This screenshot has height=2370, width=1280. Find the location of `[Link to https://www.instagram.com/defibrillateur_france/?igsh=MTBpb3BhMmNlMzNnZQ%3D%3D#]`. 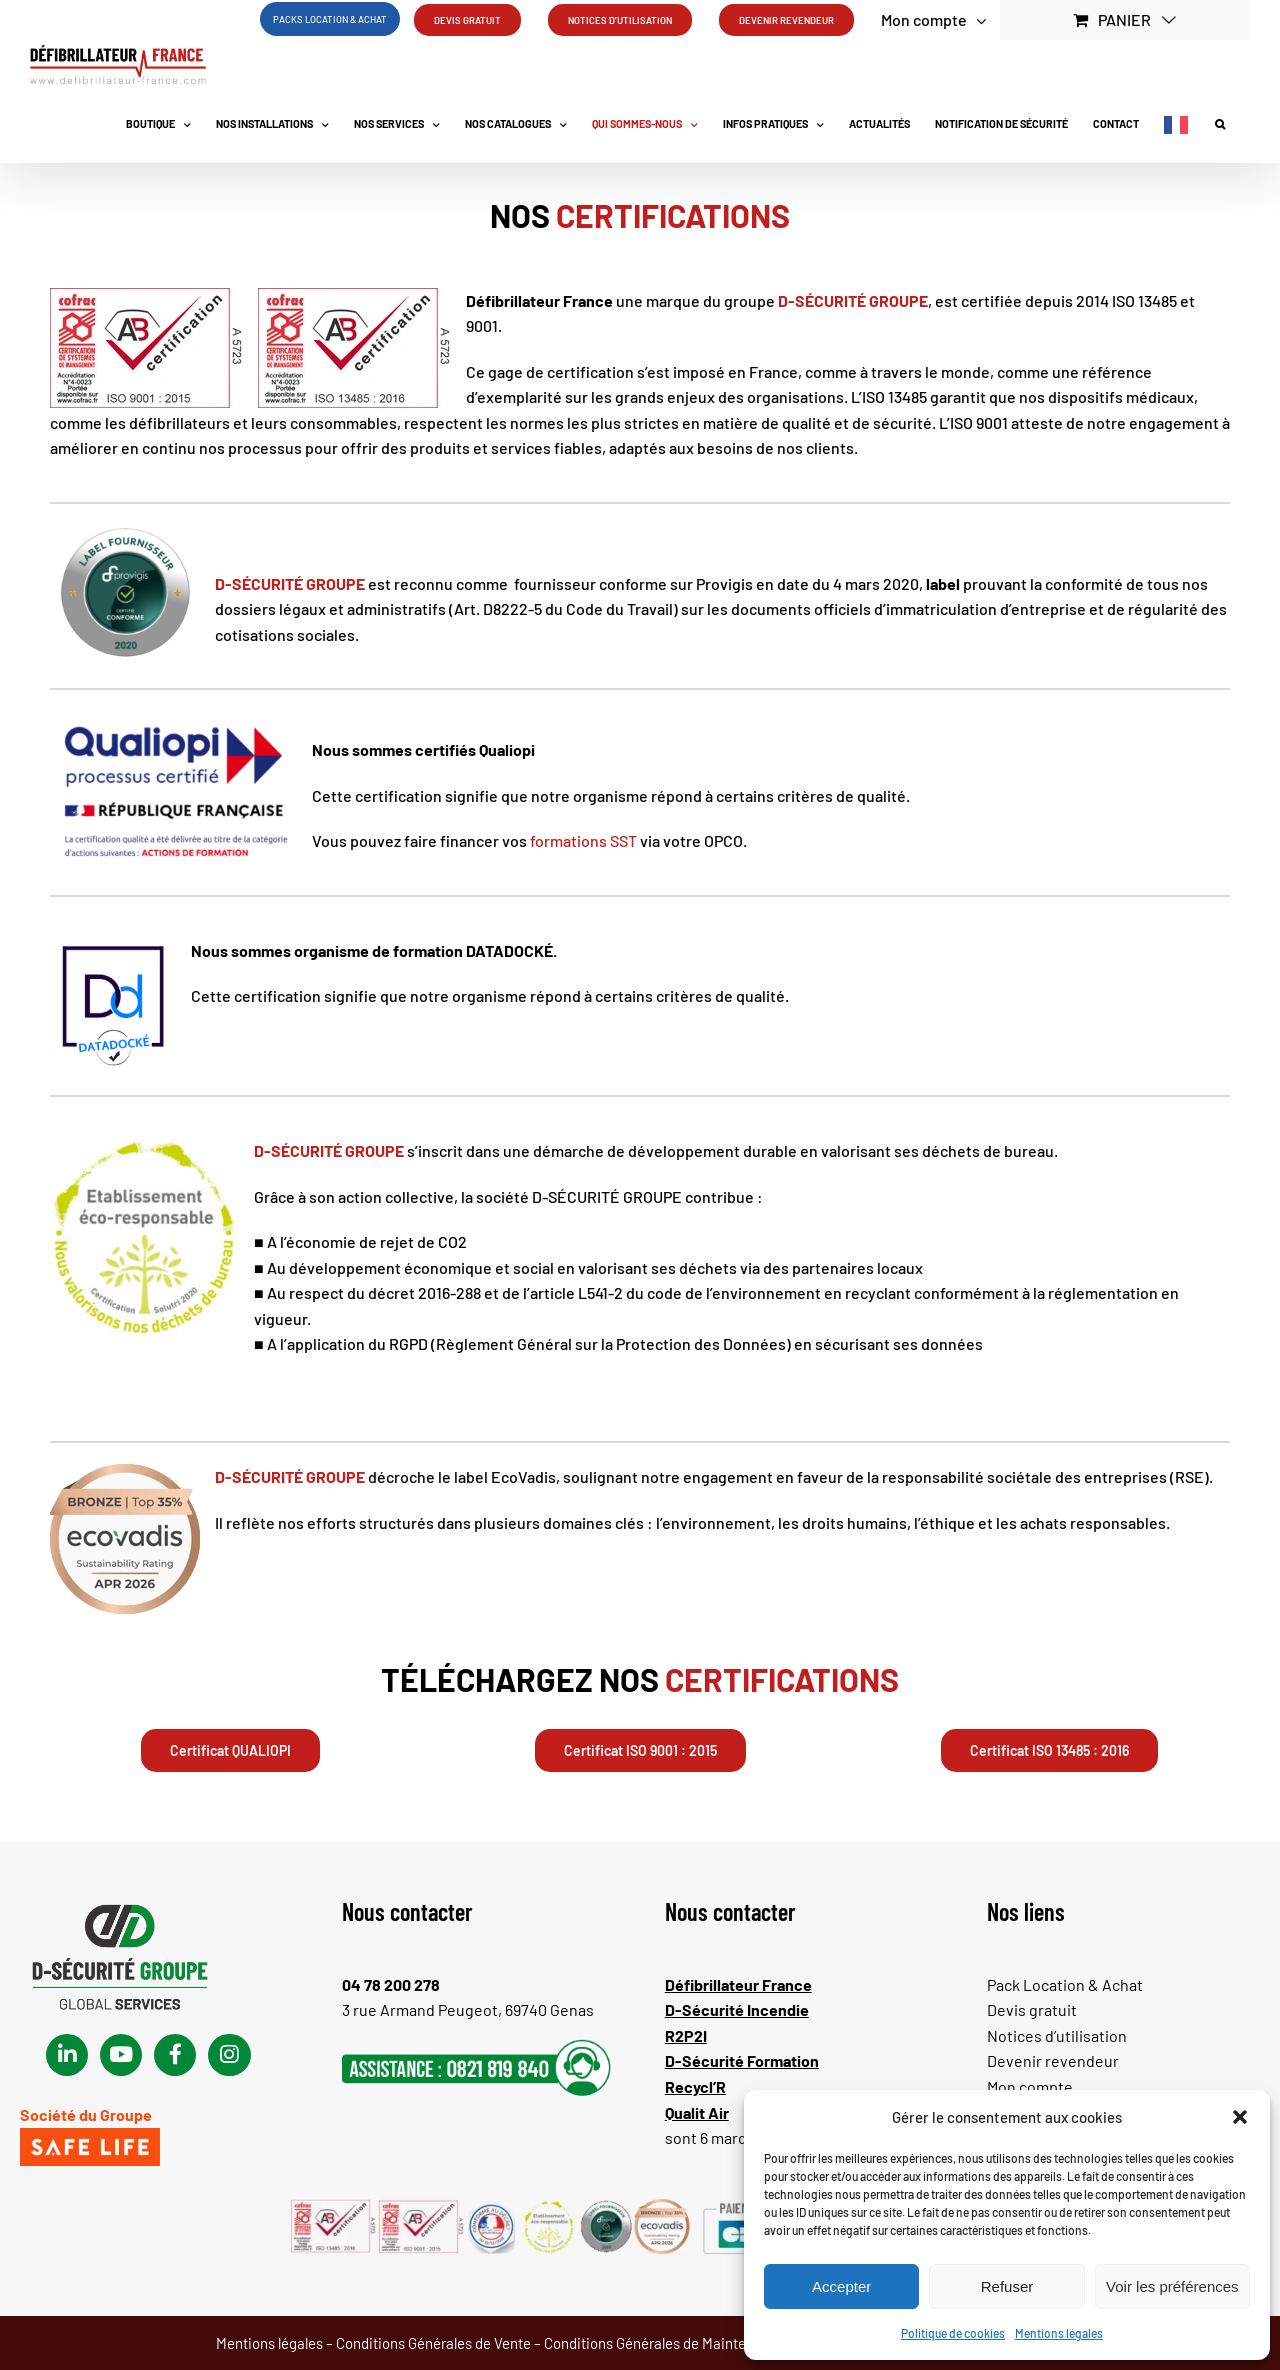

[Link to https://www.instagram.com/defibrillateur_france/?igsh=MTBpb3BhMmNlMzNnZQ%3D%3D#] is located at coordinates (229, 2055).